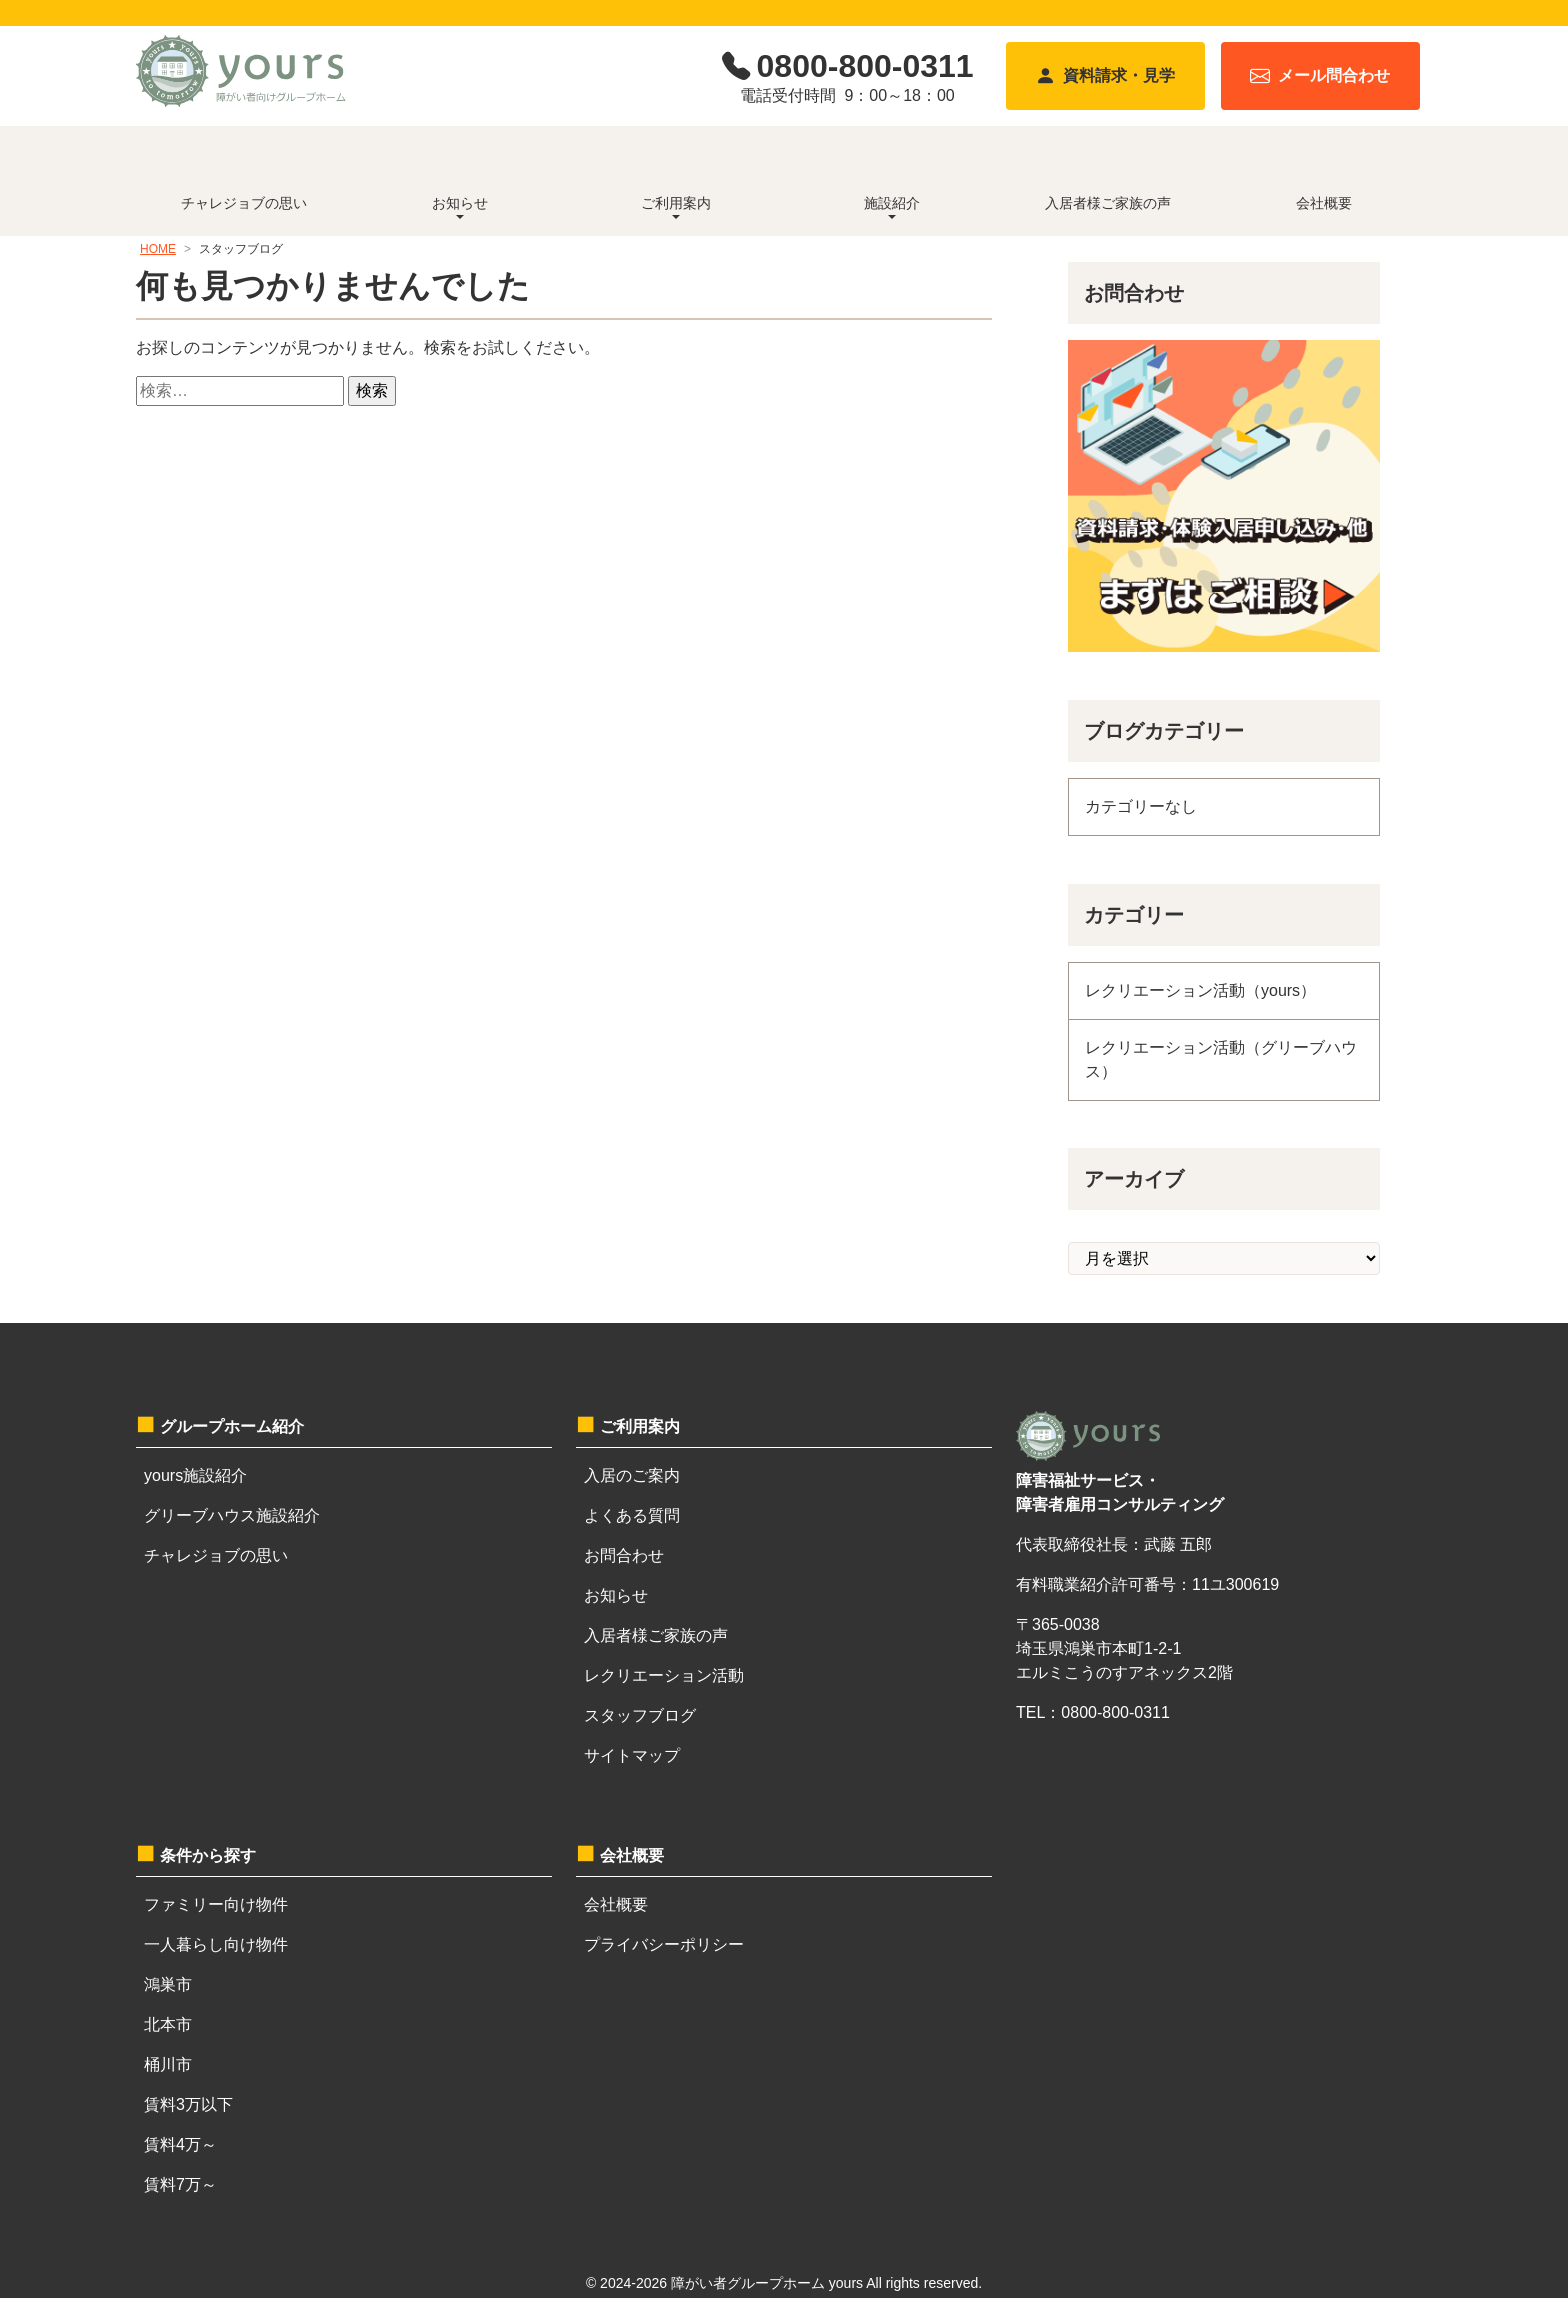  I want to click on お問合わせ, so click(624, 1555).